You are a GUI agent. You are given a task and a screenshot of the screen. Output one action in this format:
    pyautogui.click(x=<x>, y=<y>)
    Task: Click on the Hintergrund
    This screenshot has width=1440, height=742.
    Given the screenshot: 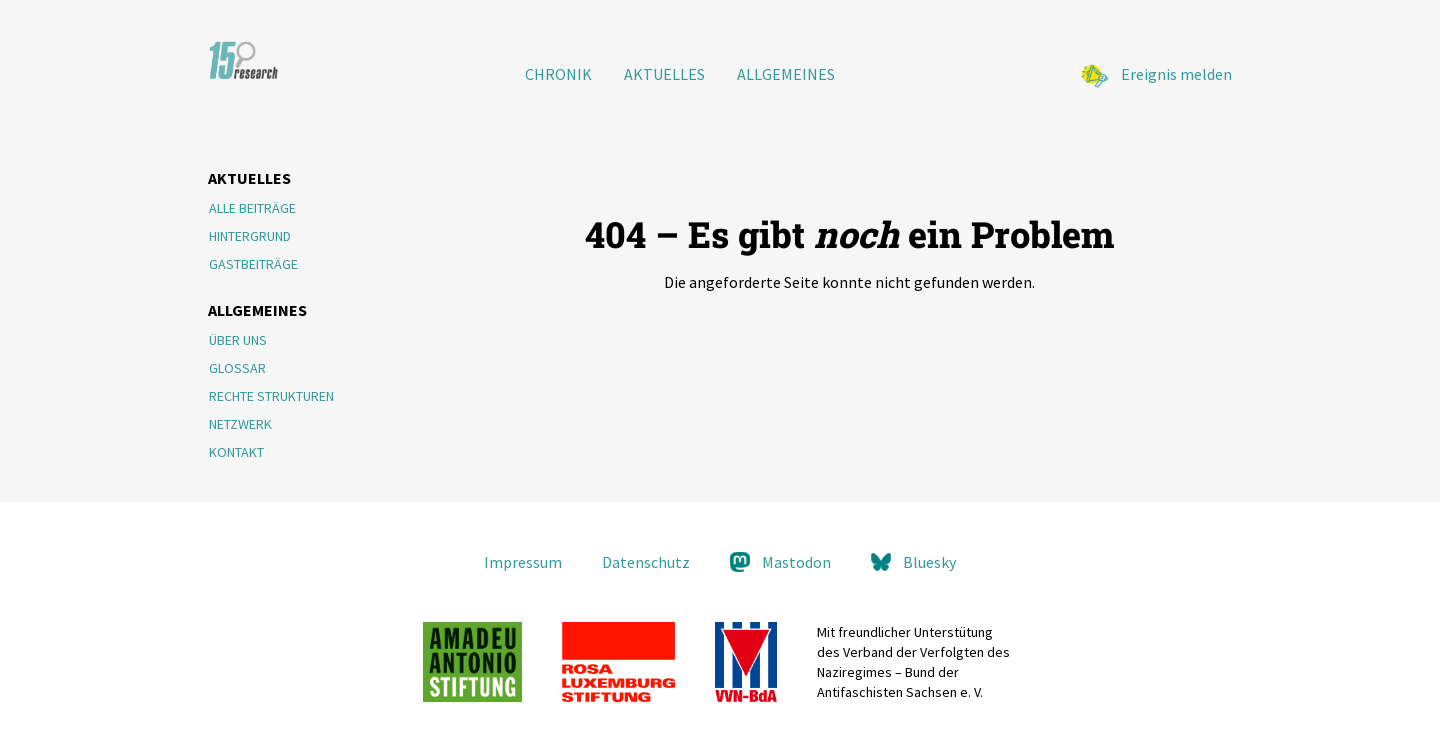 What is the action you would take?
    pyautogui.click(x=250, y=236)
    